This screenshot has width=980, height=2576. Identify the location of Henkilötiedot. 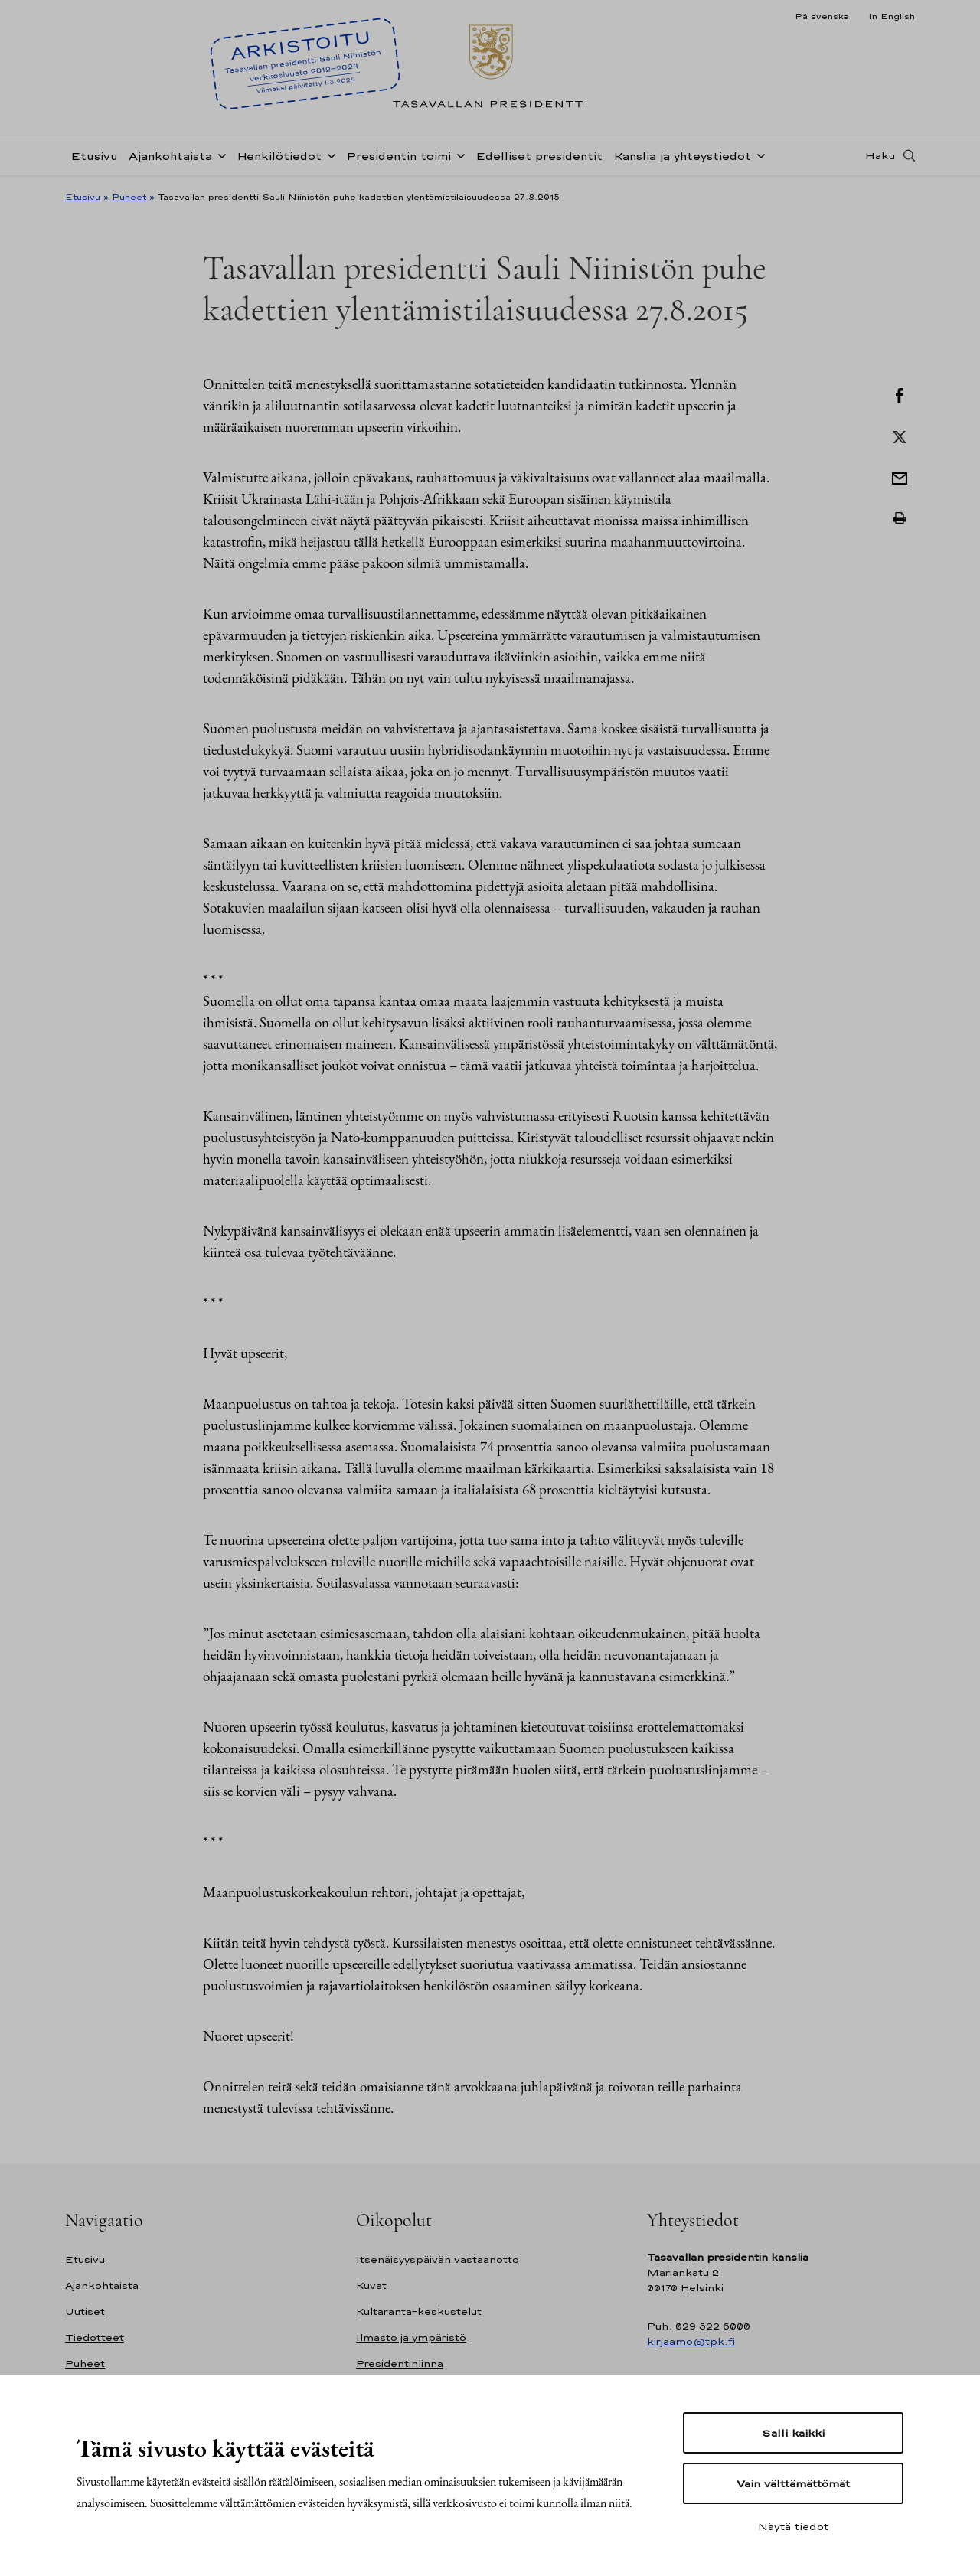
(279, 156).